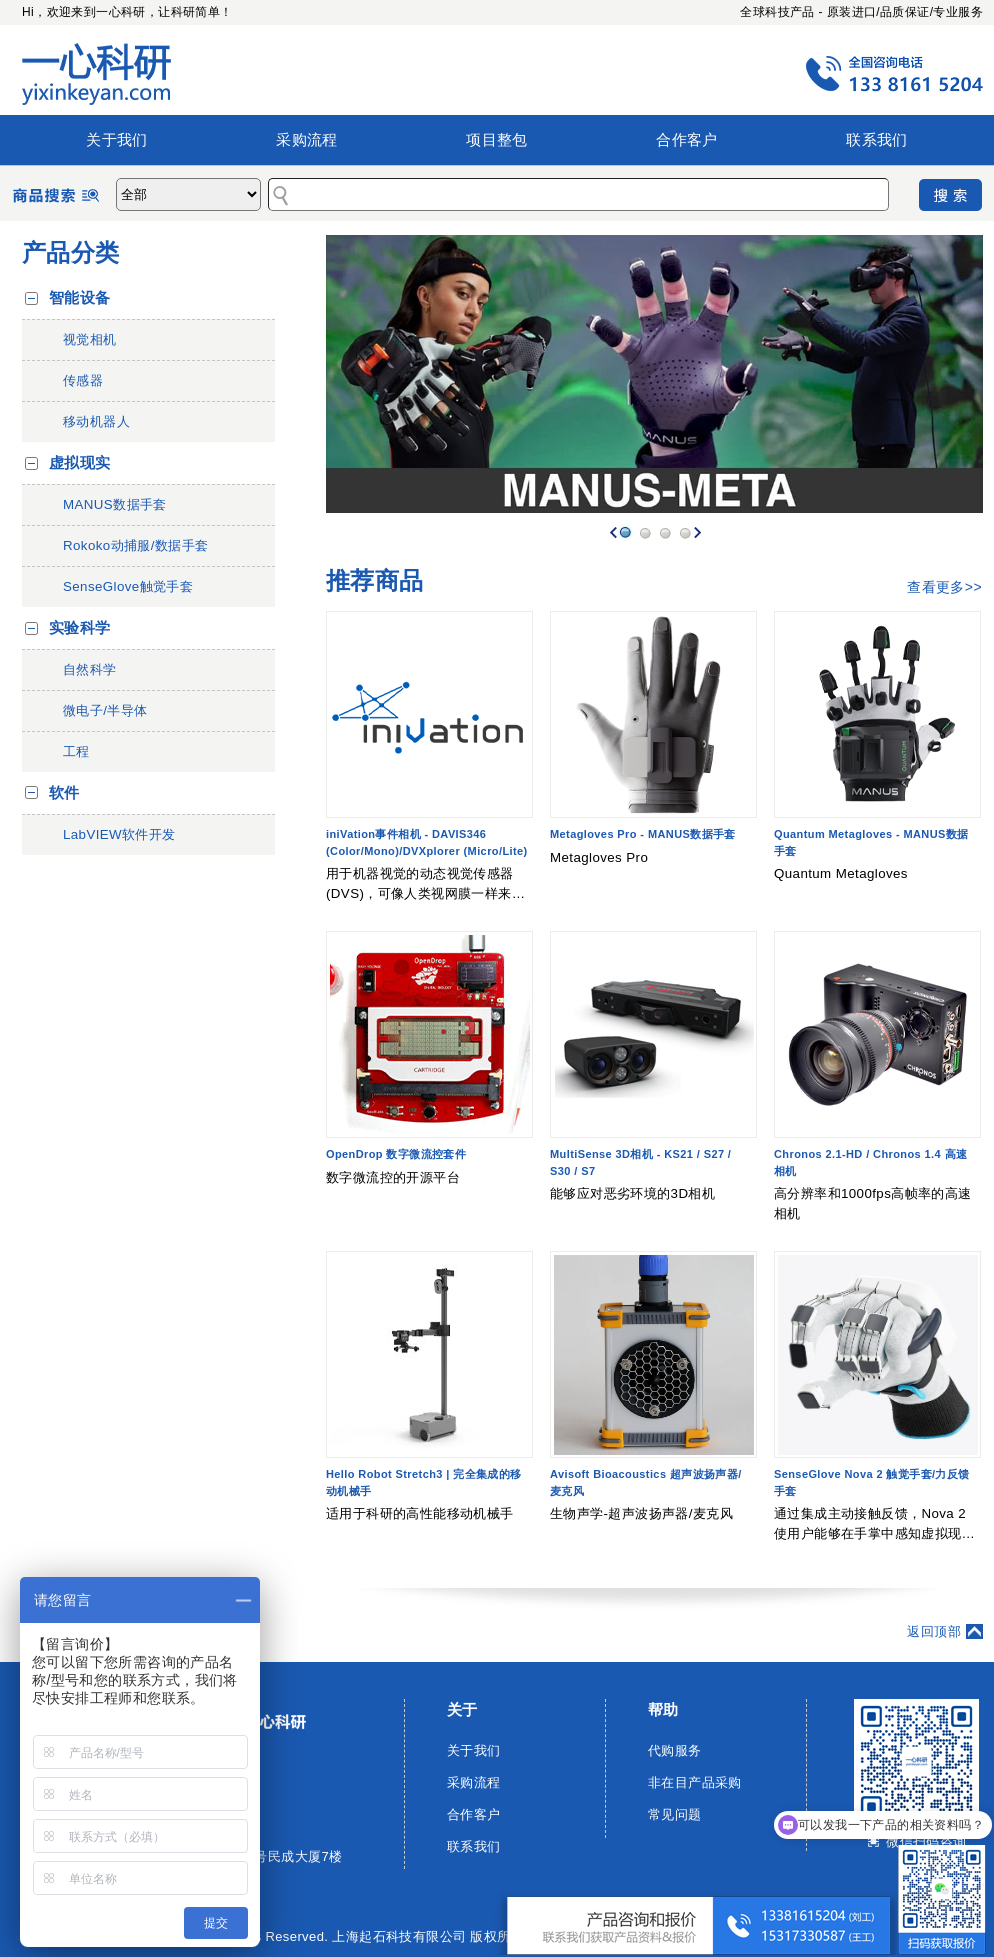  Describe the element at coordinates (90, 339) in the screenshot. I see `视觉相机` at that location.